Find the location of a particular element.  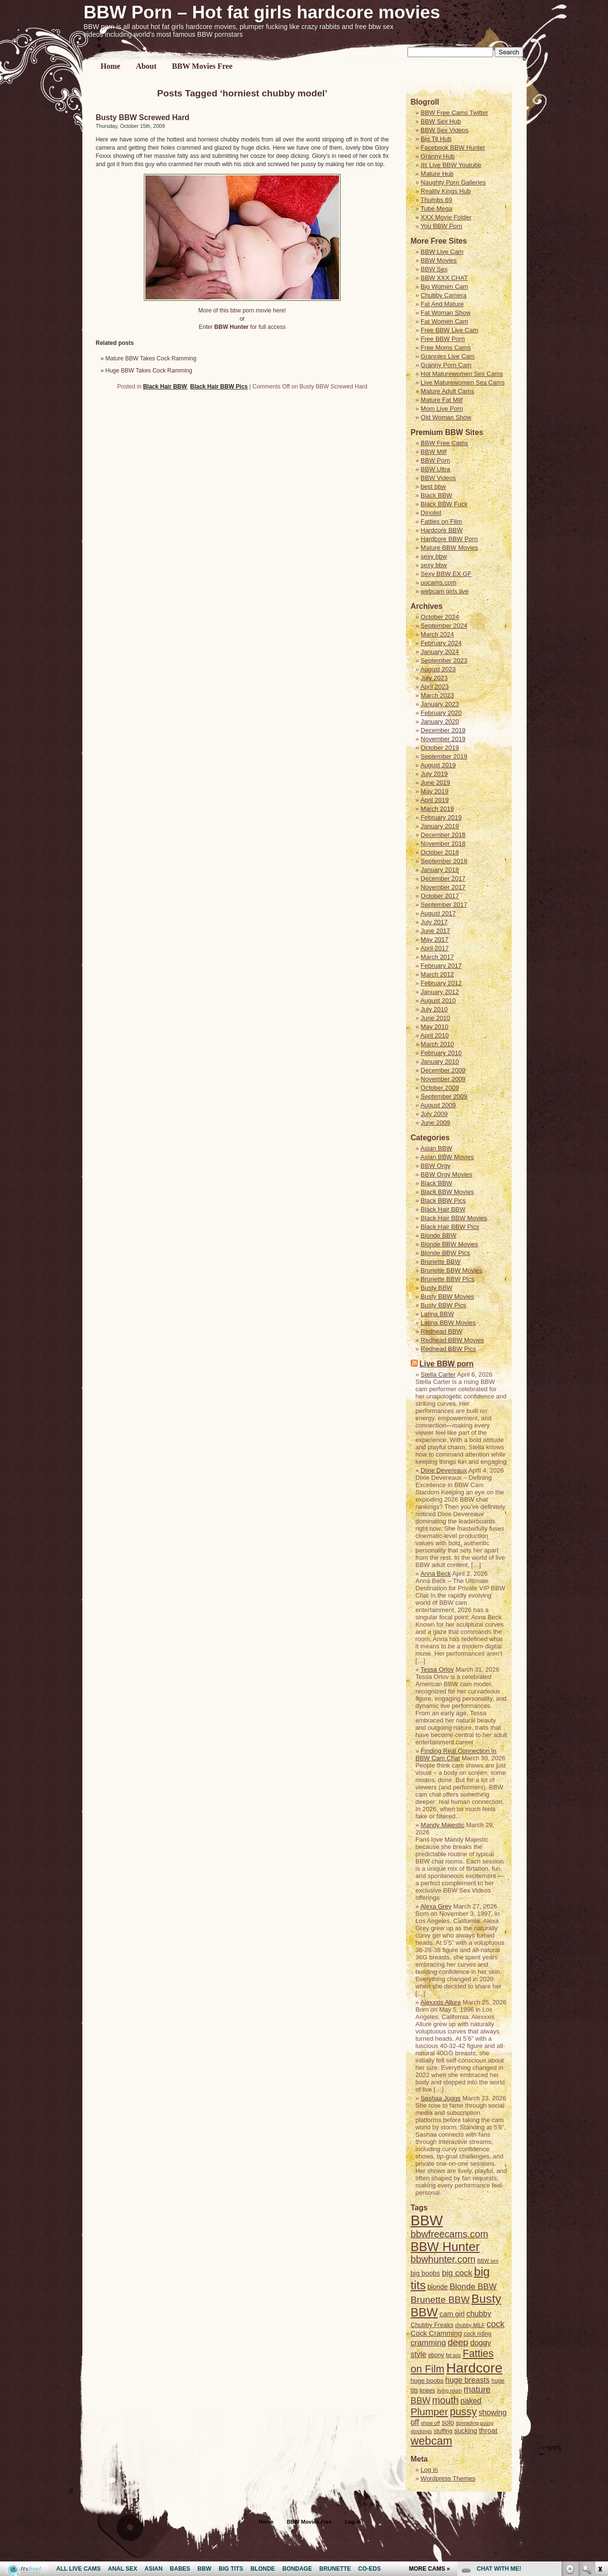

March 2010 is located at coordinates (437, 1044).